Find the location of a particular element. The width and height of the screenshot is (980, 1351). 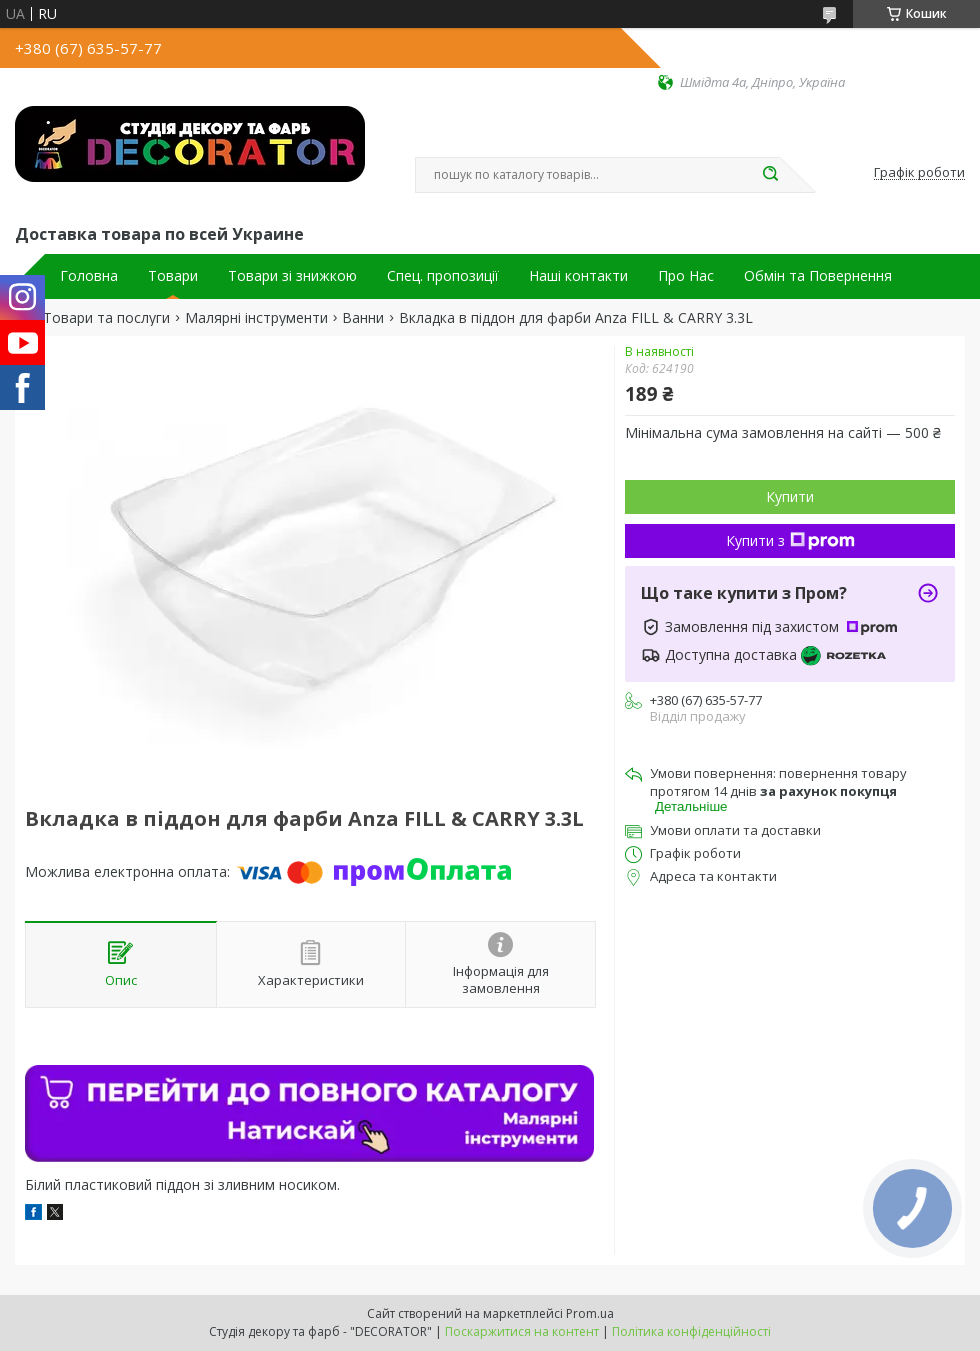

Обмін та Повернення is located at coordinates (818, 276).